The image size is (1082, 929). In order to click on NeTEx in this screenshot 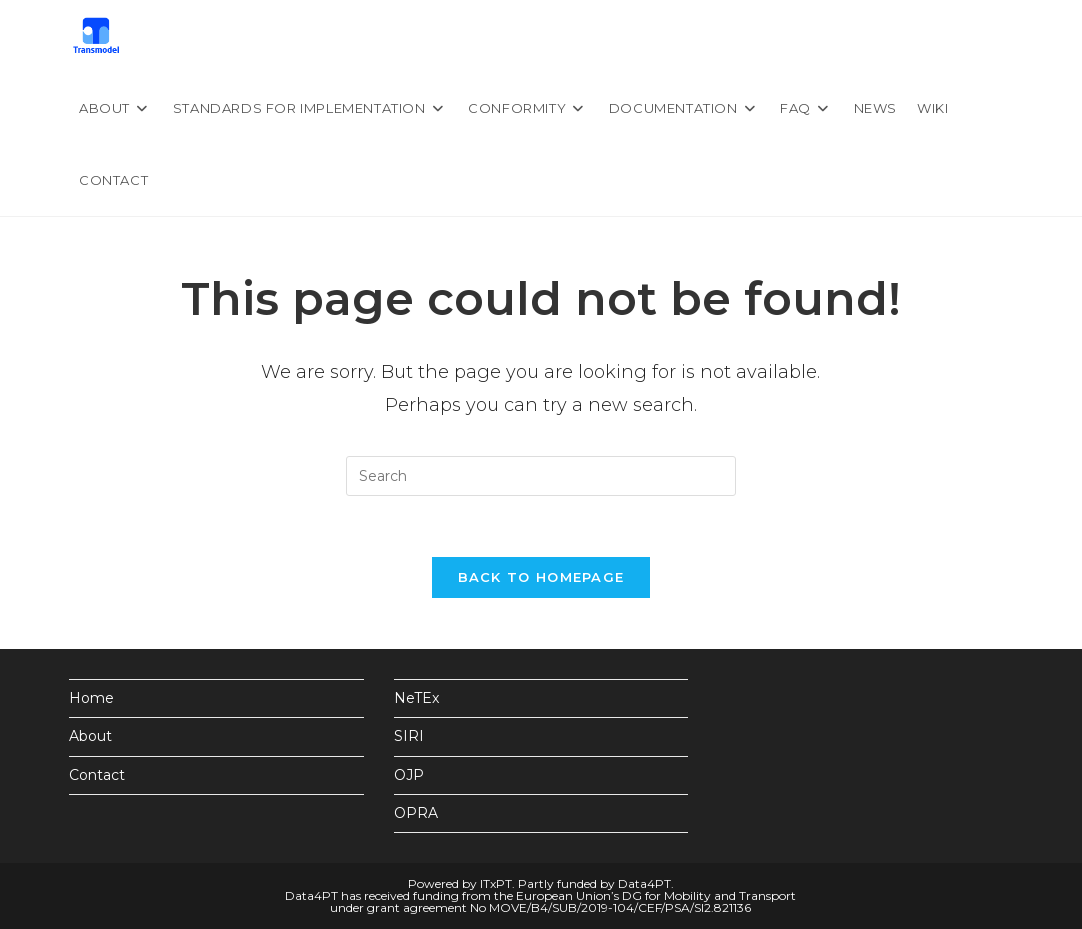, I will do `click(416, 698)`.